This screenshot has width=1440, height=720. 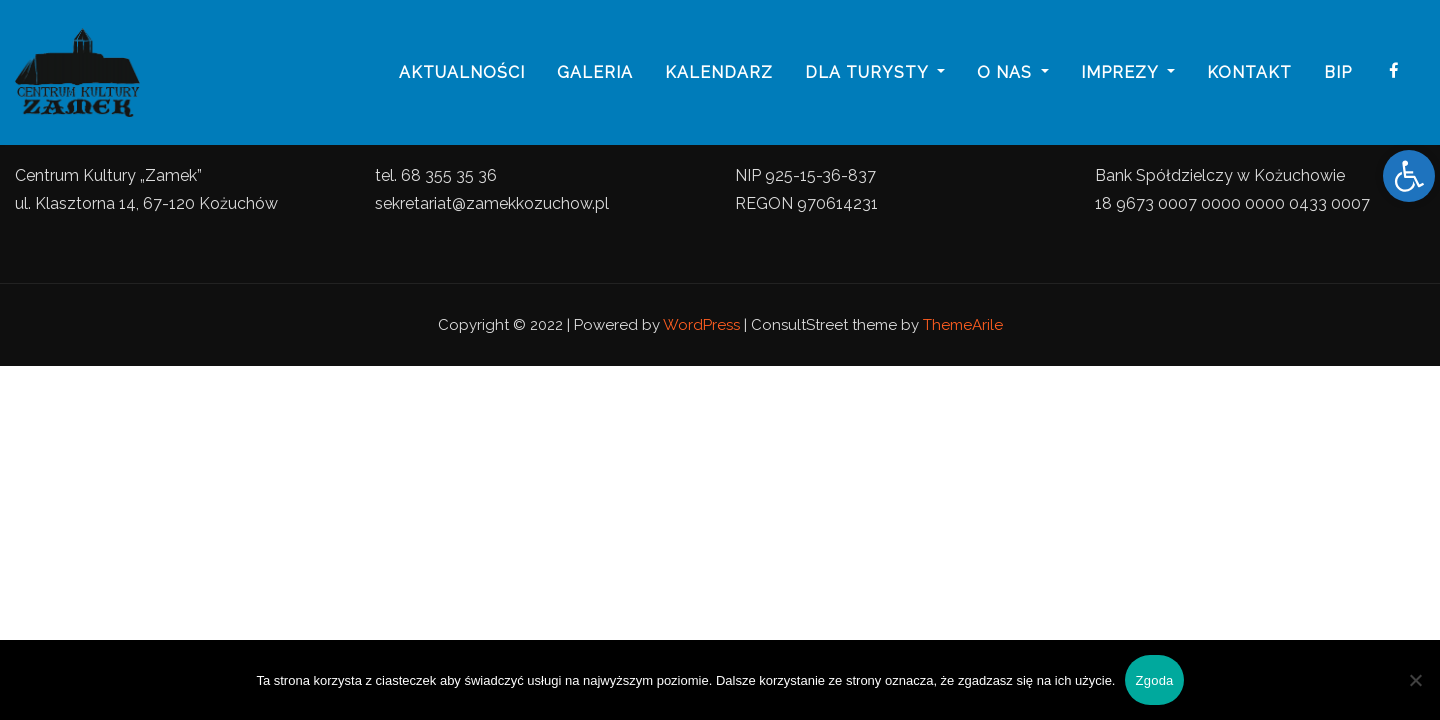 What do you see at coordinates (701, 325) in the screenshot?
I see `WordPress` at bounding box center [701, 325].